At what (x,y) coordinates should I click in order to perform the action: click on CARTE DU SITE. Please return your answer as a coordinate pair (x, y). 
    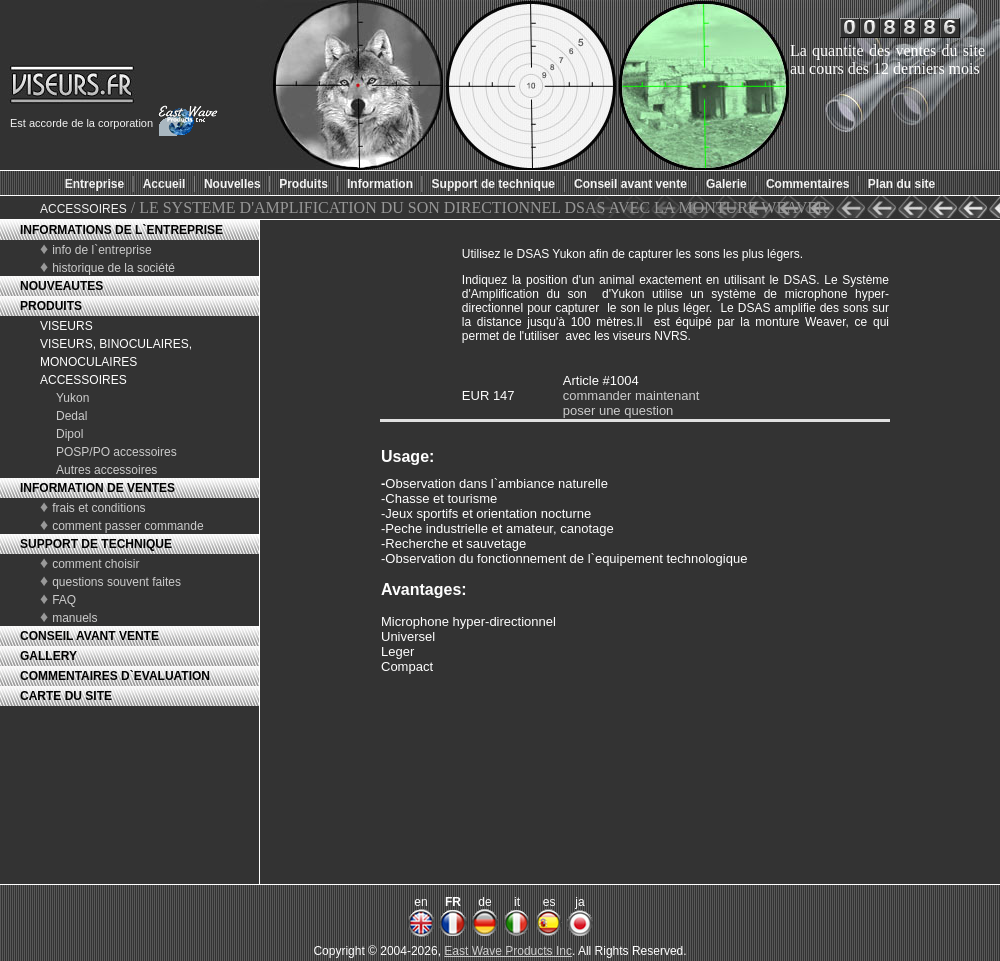
    Looking at the image, I should click on (66, 696).